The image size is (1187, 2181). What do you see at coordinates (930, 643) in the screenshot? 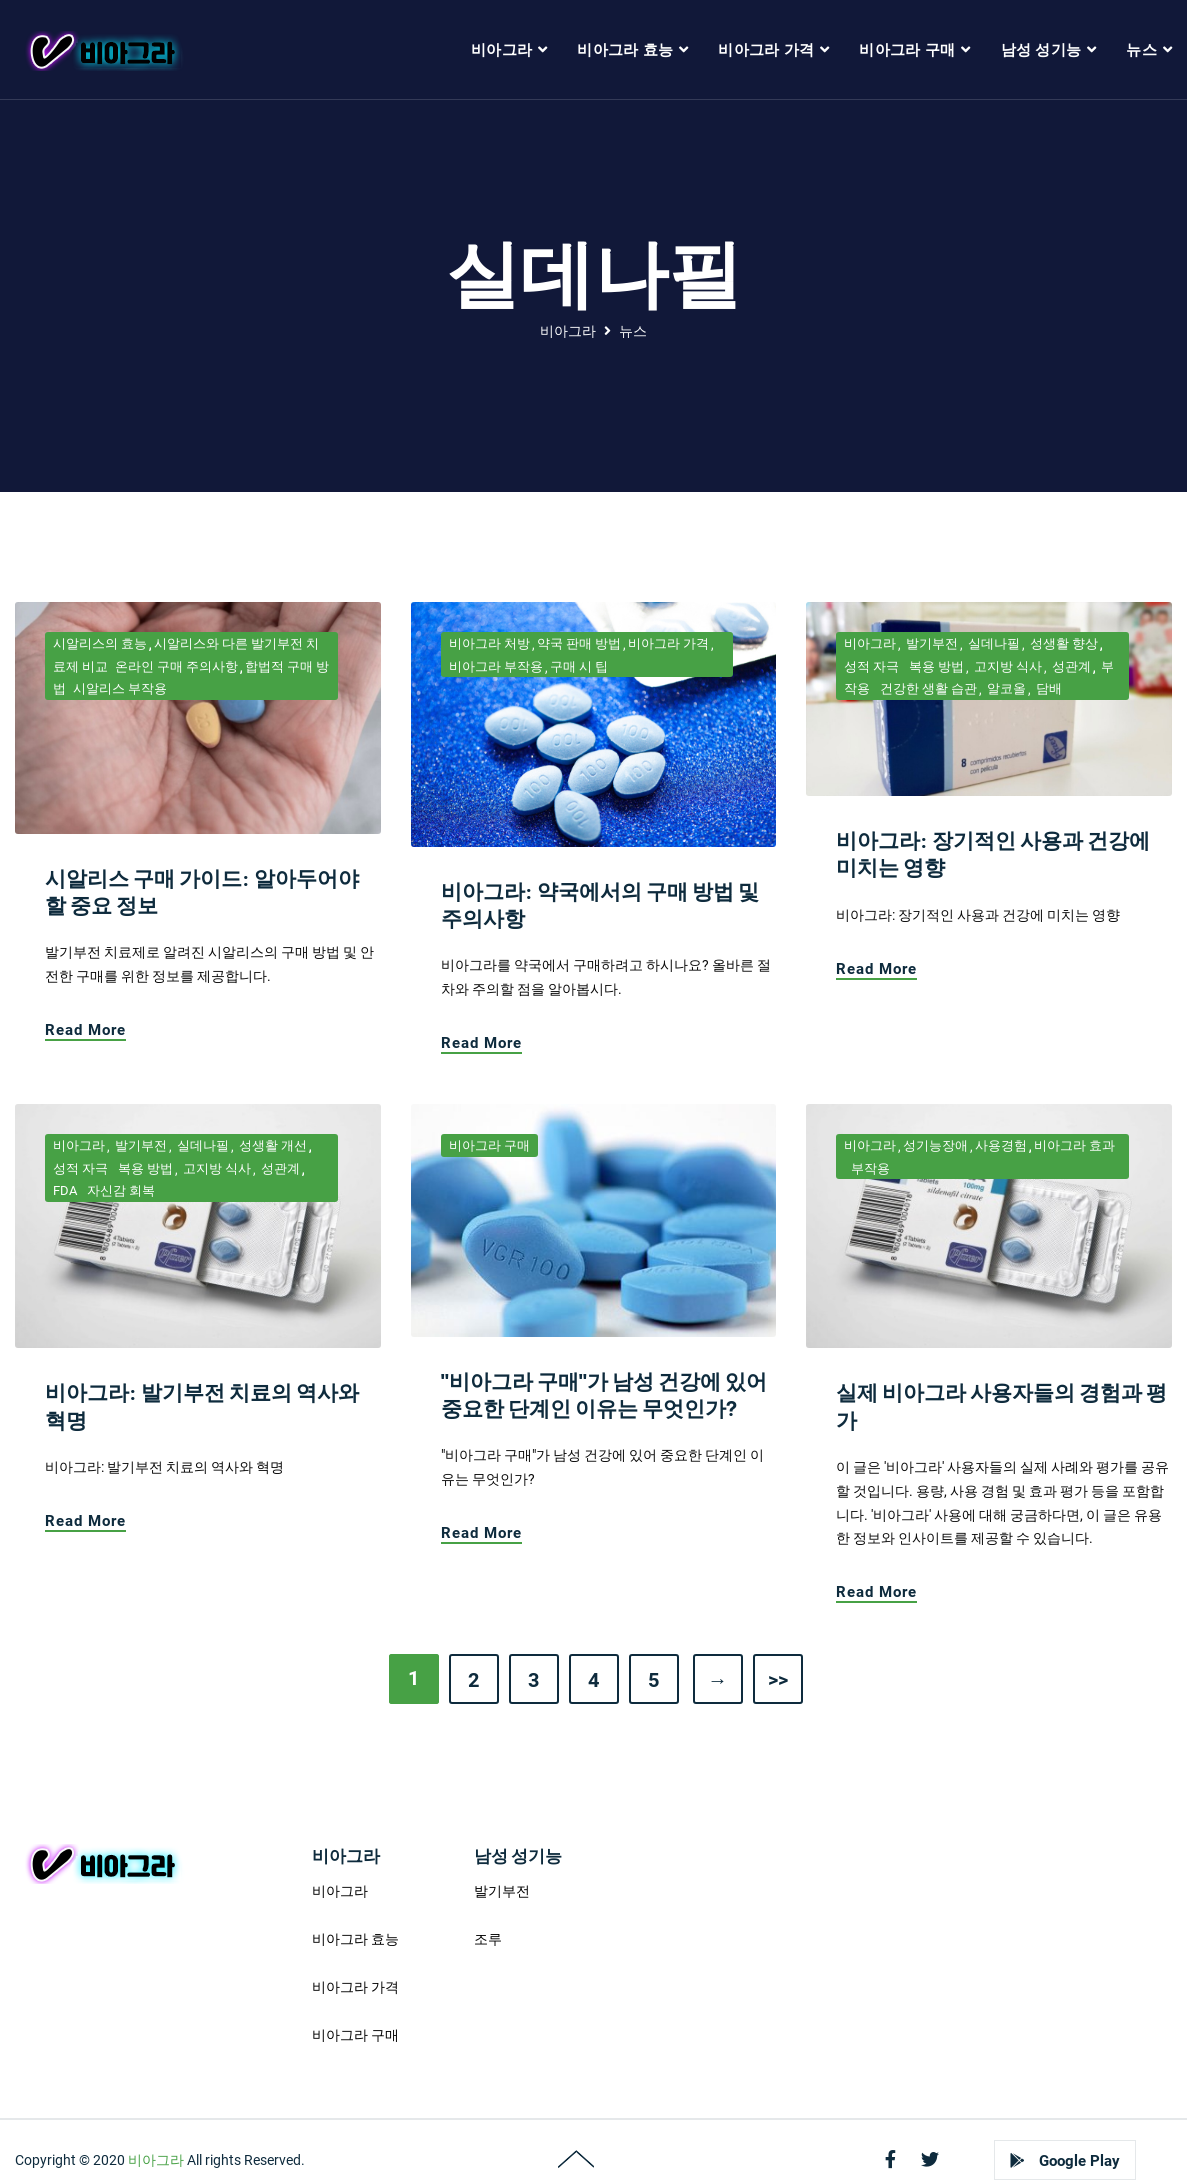
I see `발기부전` at bounding box center [930, 643].